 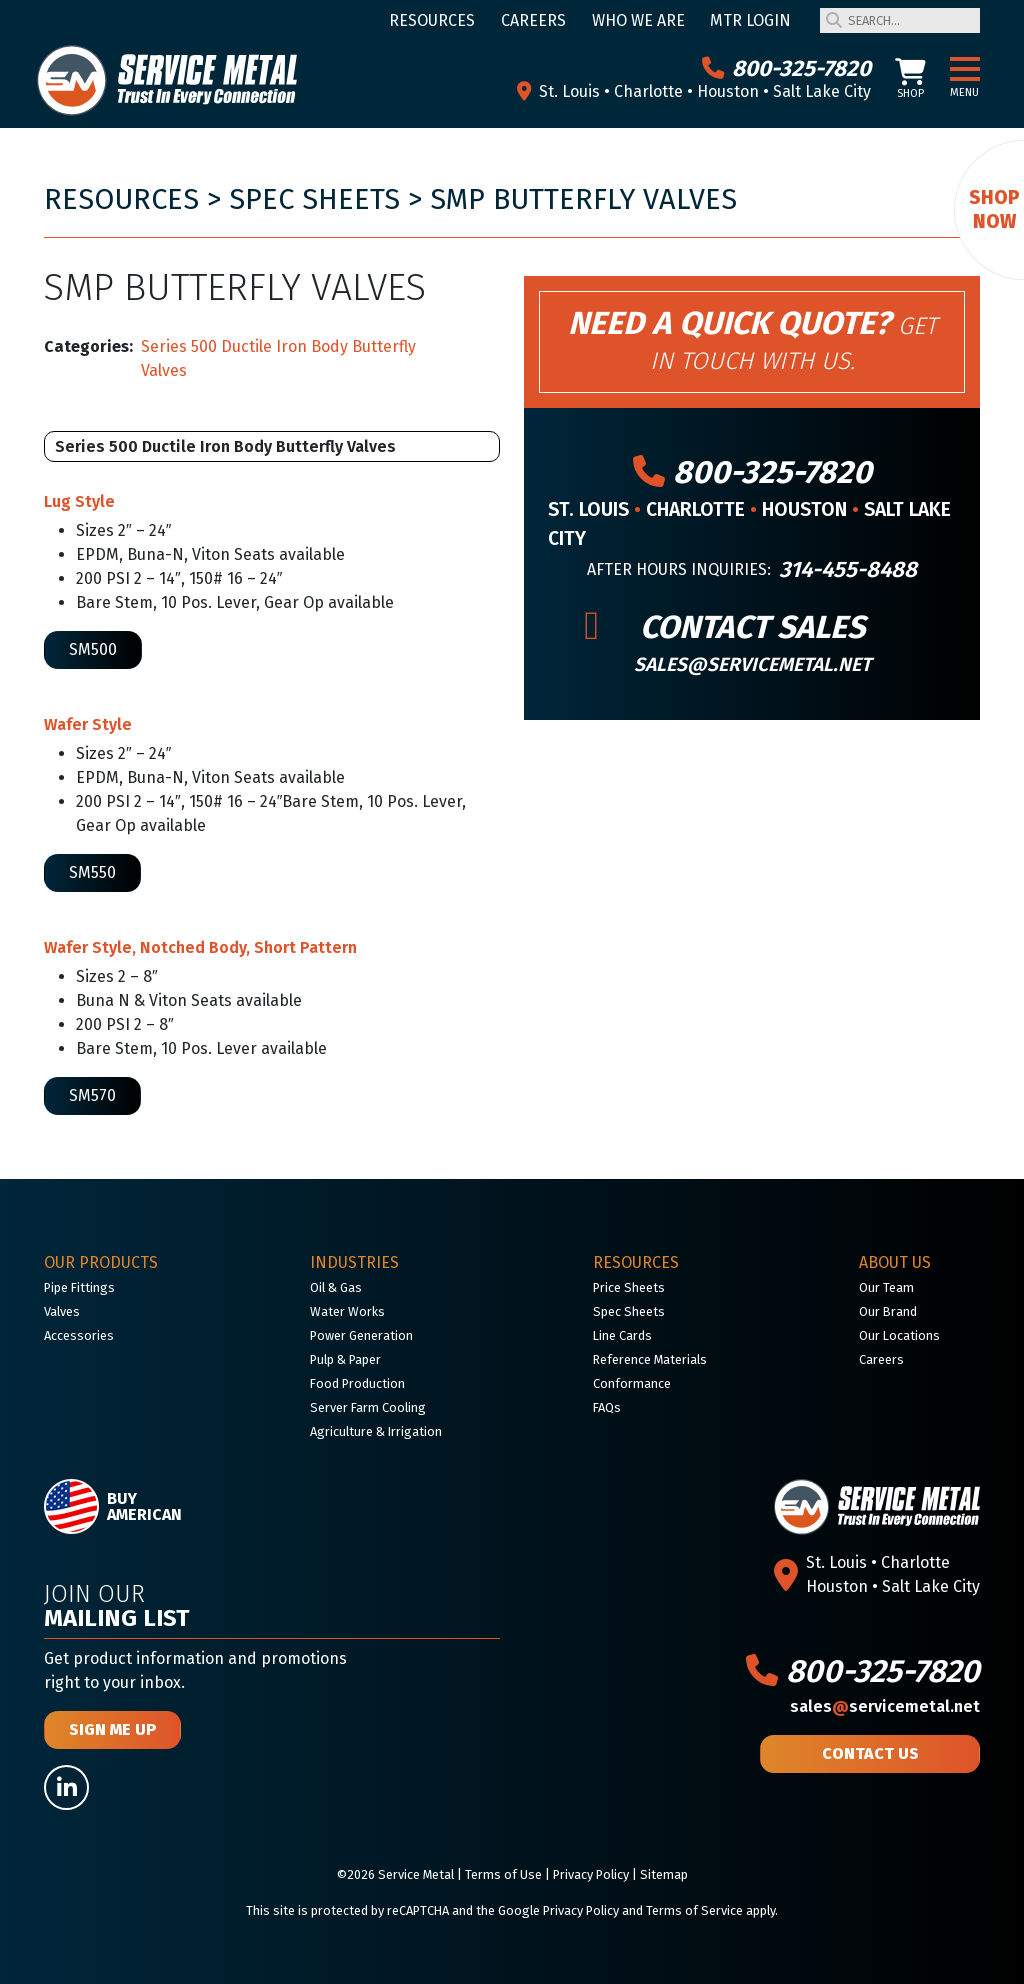 I want to click on SM550, so click(x=92, y=872).